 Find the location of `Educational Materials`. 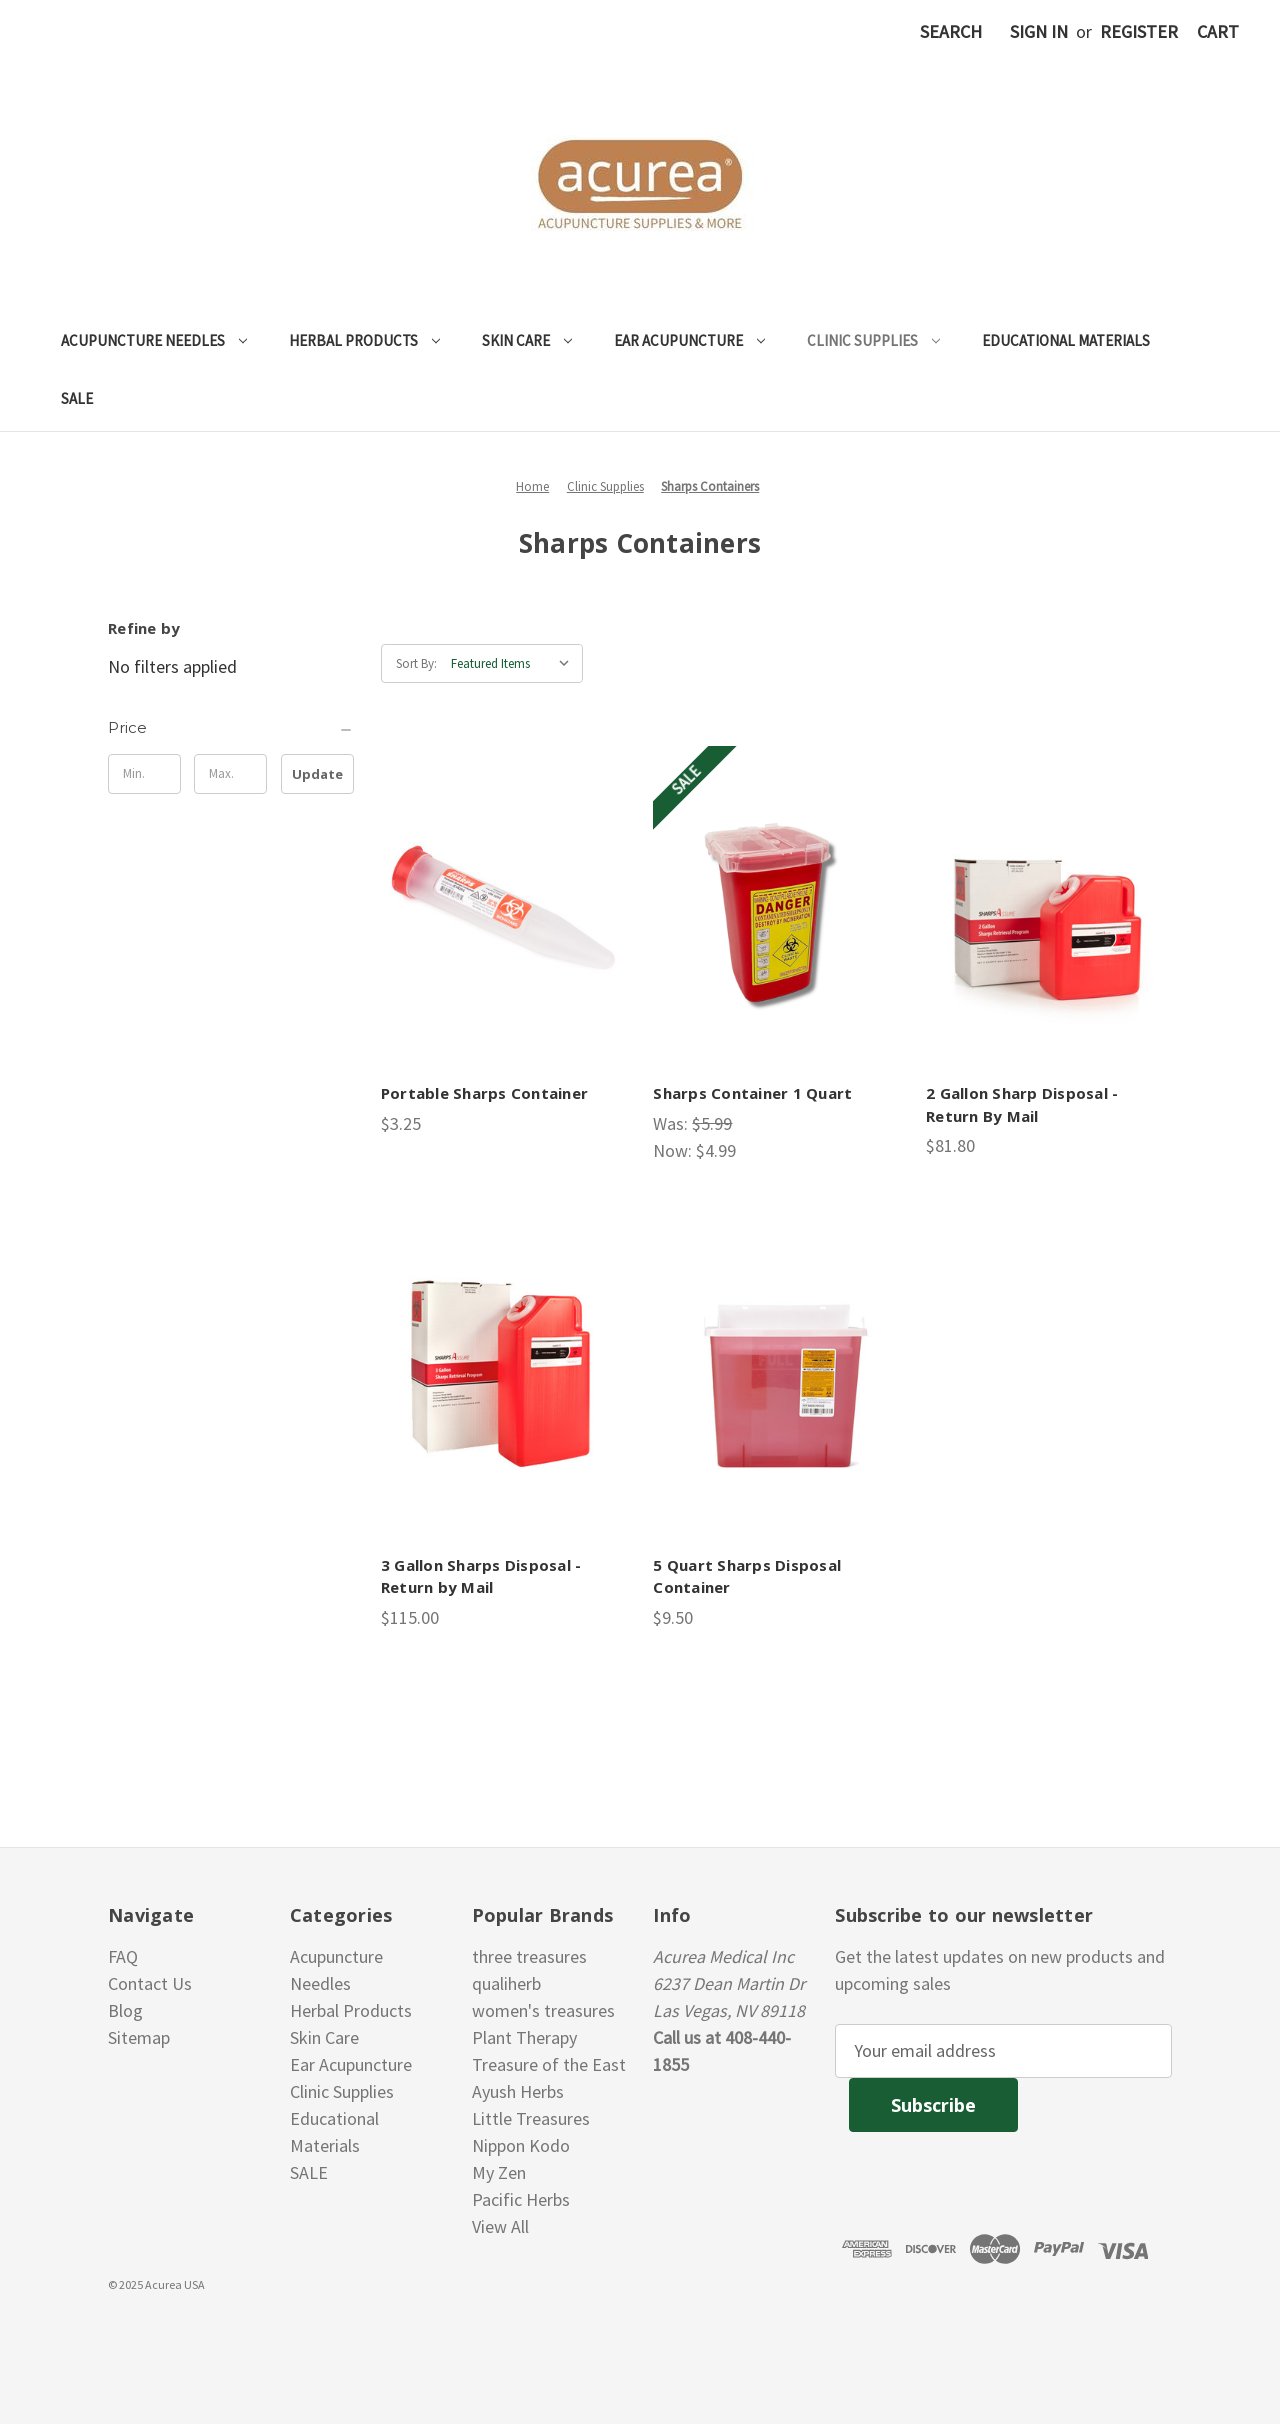

Educational Materials is located at coordinates (1066, 340).